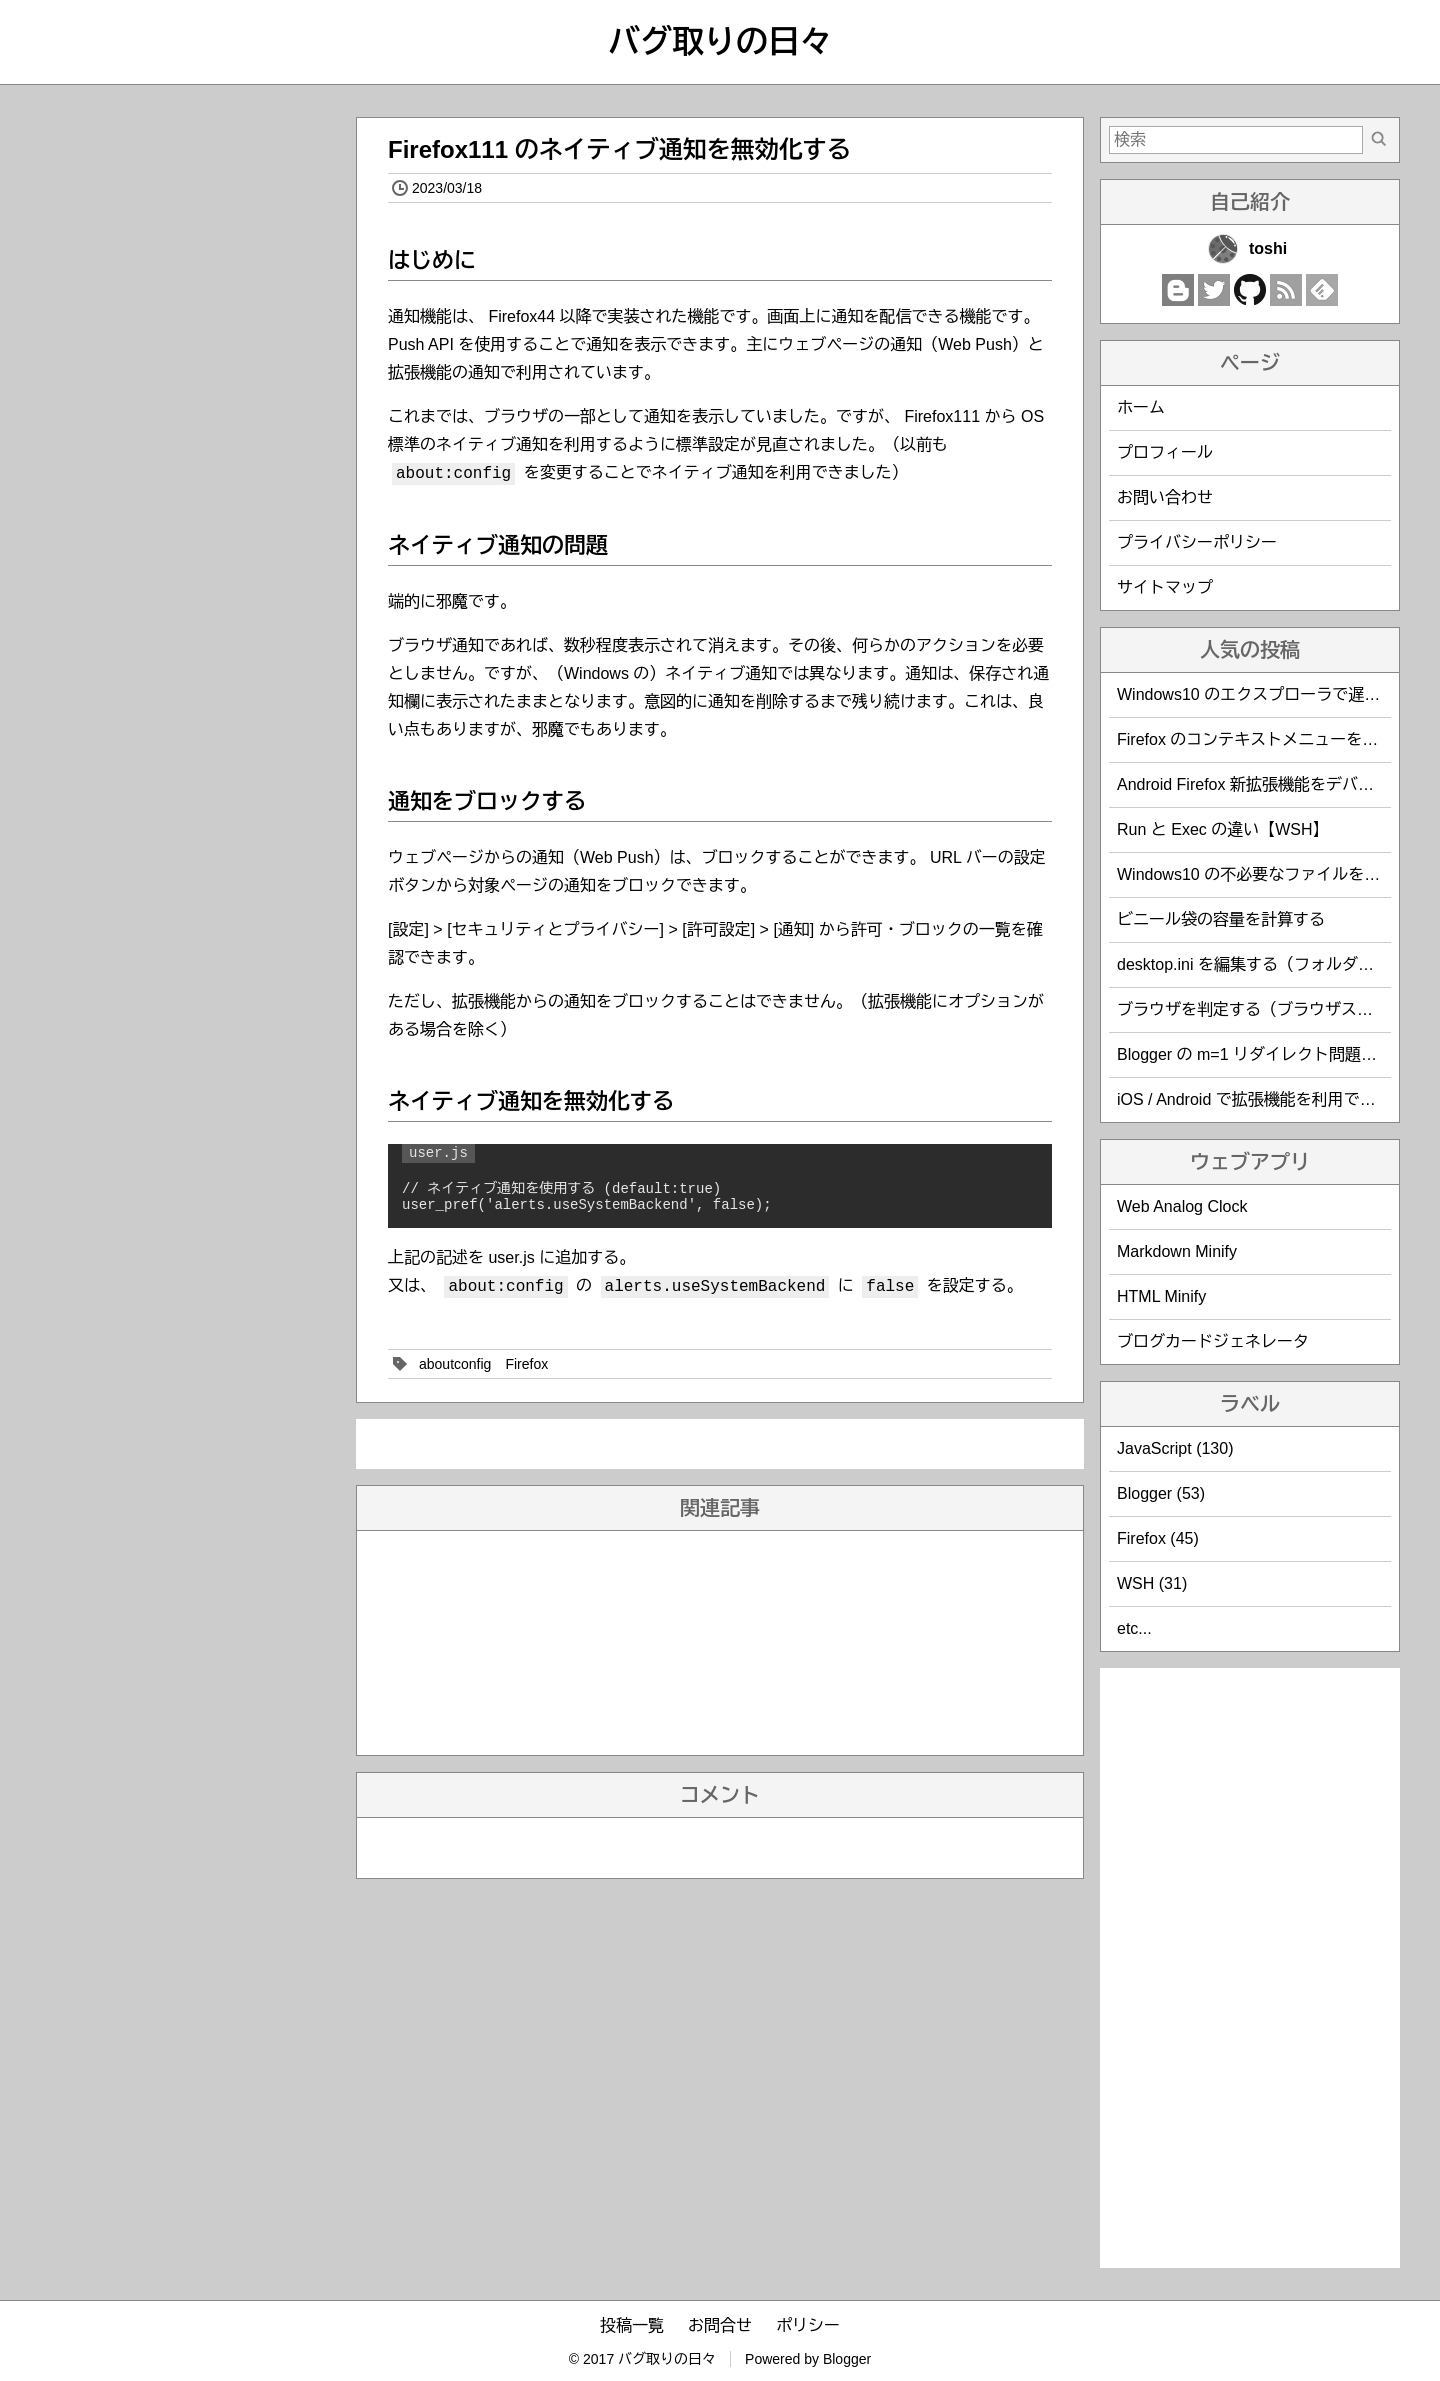  I want to click on Blogger, so click(847, 2359).